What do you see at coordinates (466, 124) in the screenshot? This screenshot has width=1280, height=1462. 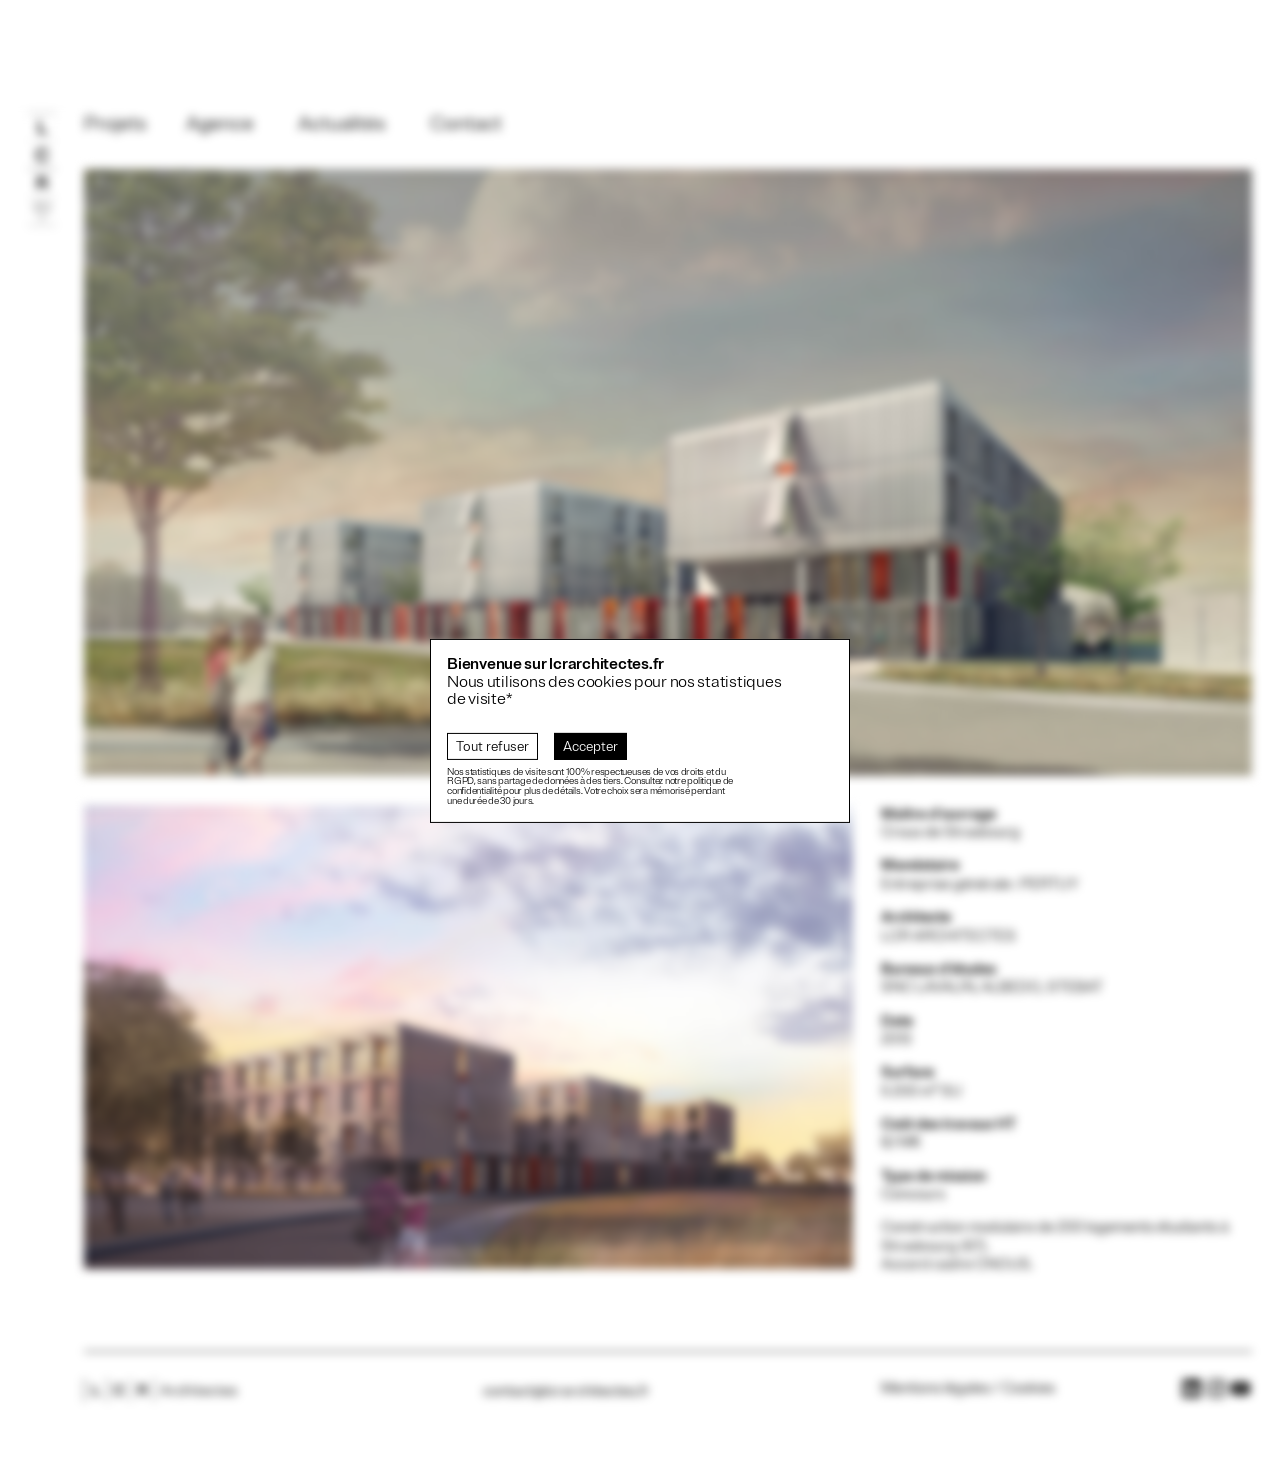 I see `Contact` at bounding box center [466, 124].